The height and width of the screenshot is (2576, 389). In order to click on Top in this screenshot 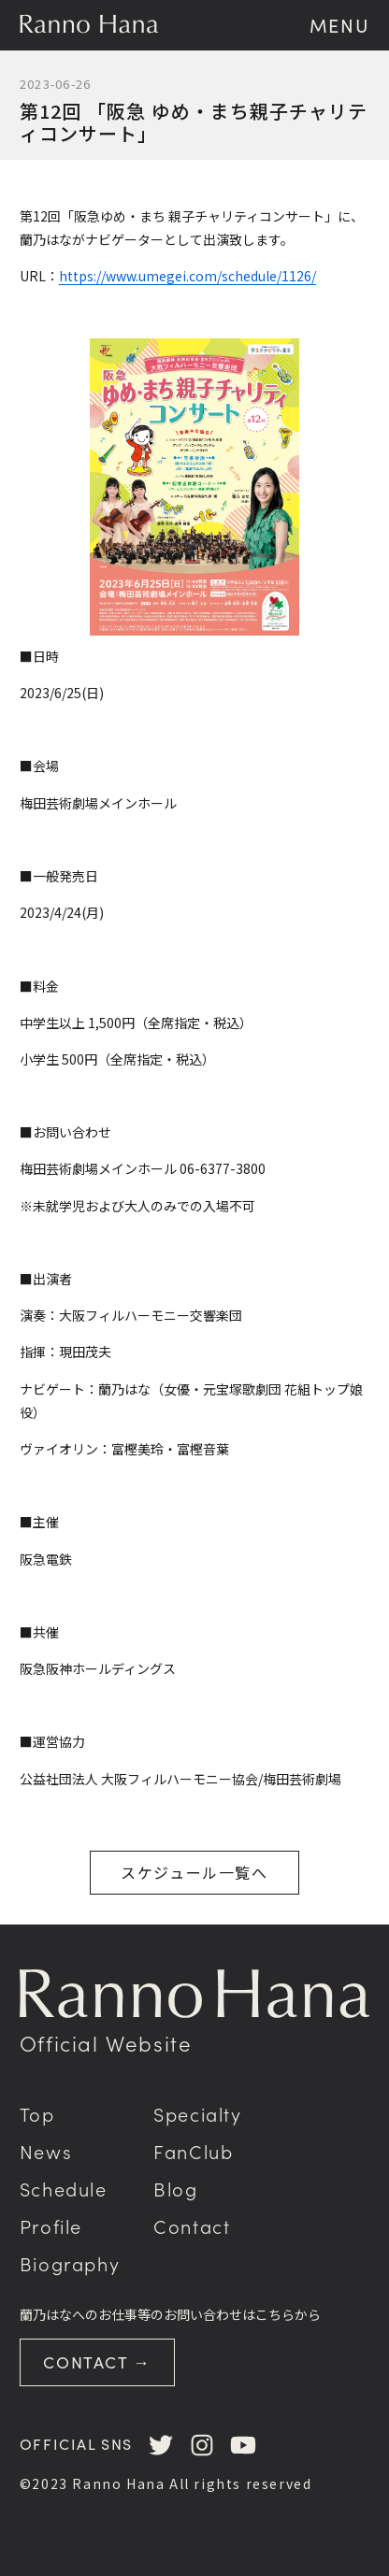, I will do `click(37, 2113)`.